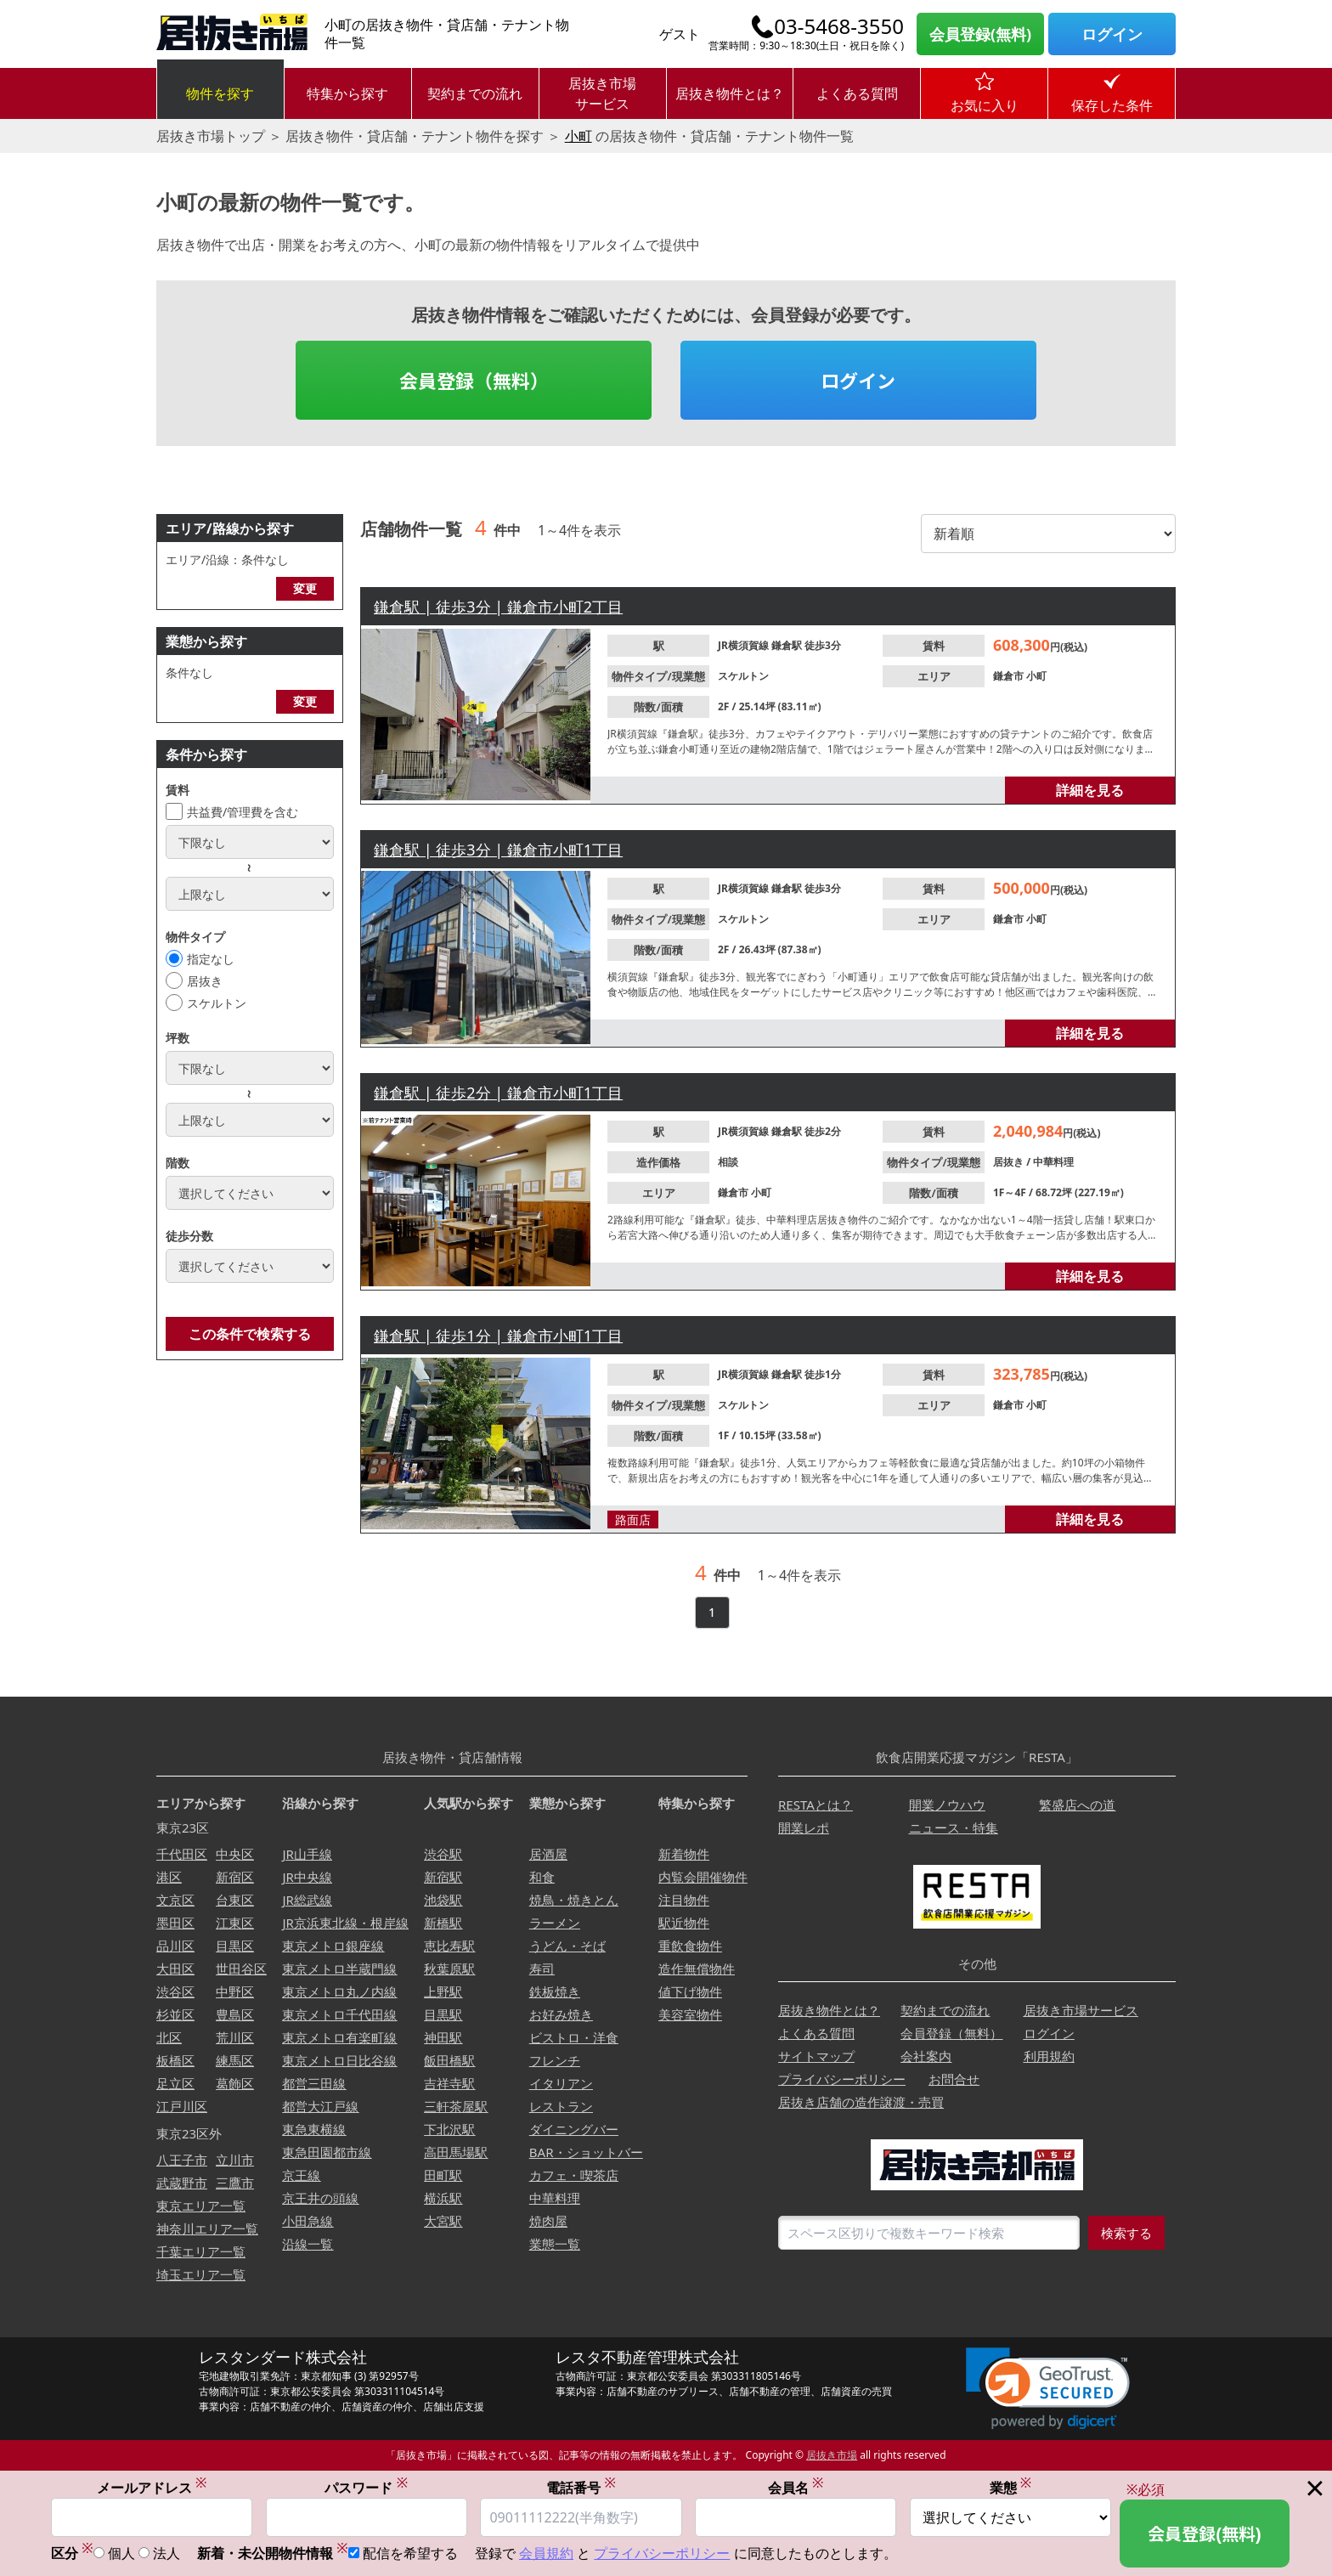  What do you see at coordinates (443, 1991) in the screenshot?
I see `上野駅` at bounding box center [443, 1991].